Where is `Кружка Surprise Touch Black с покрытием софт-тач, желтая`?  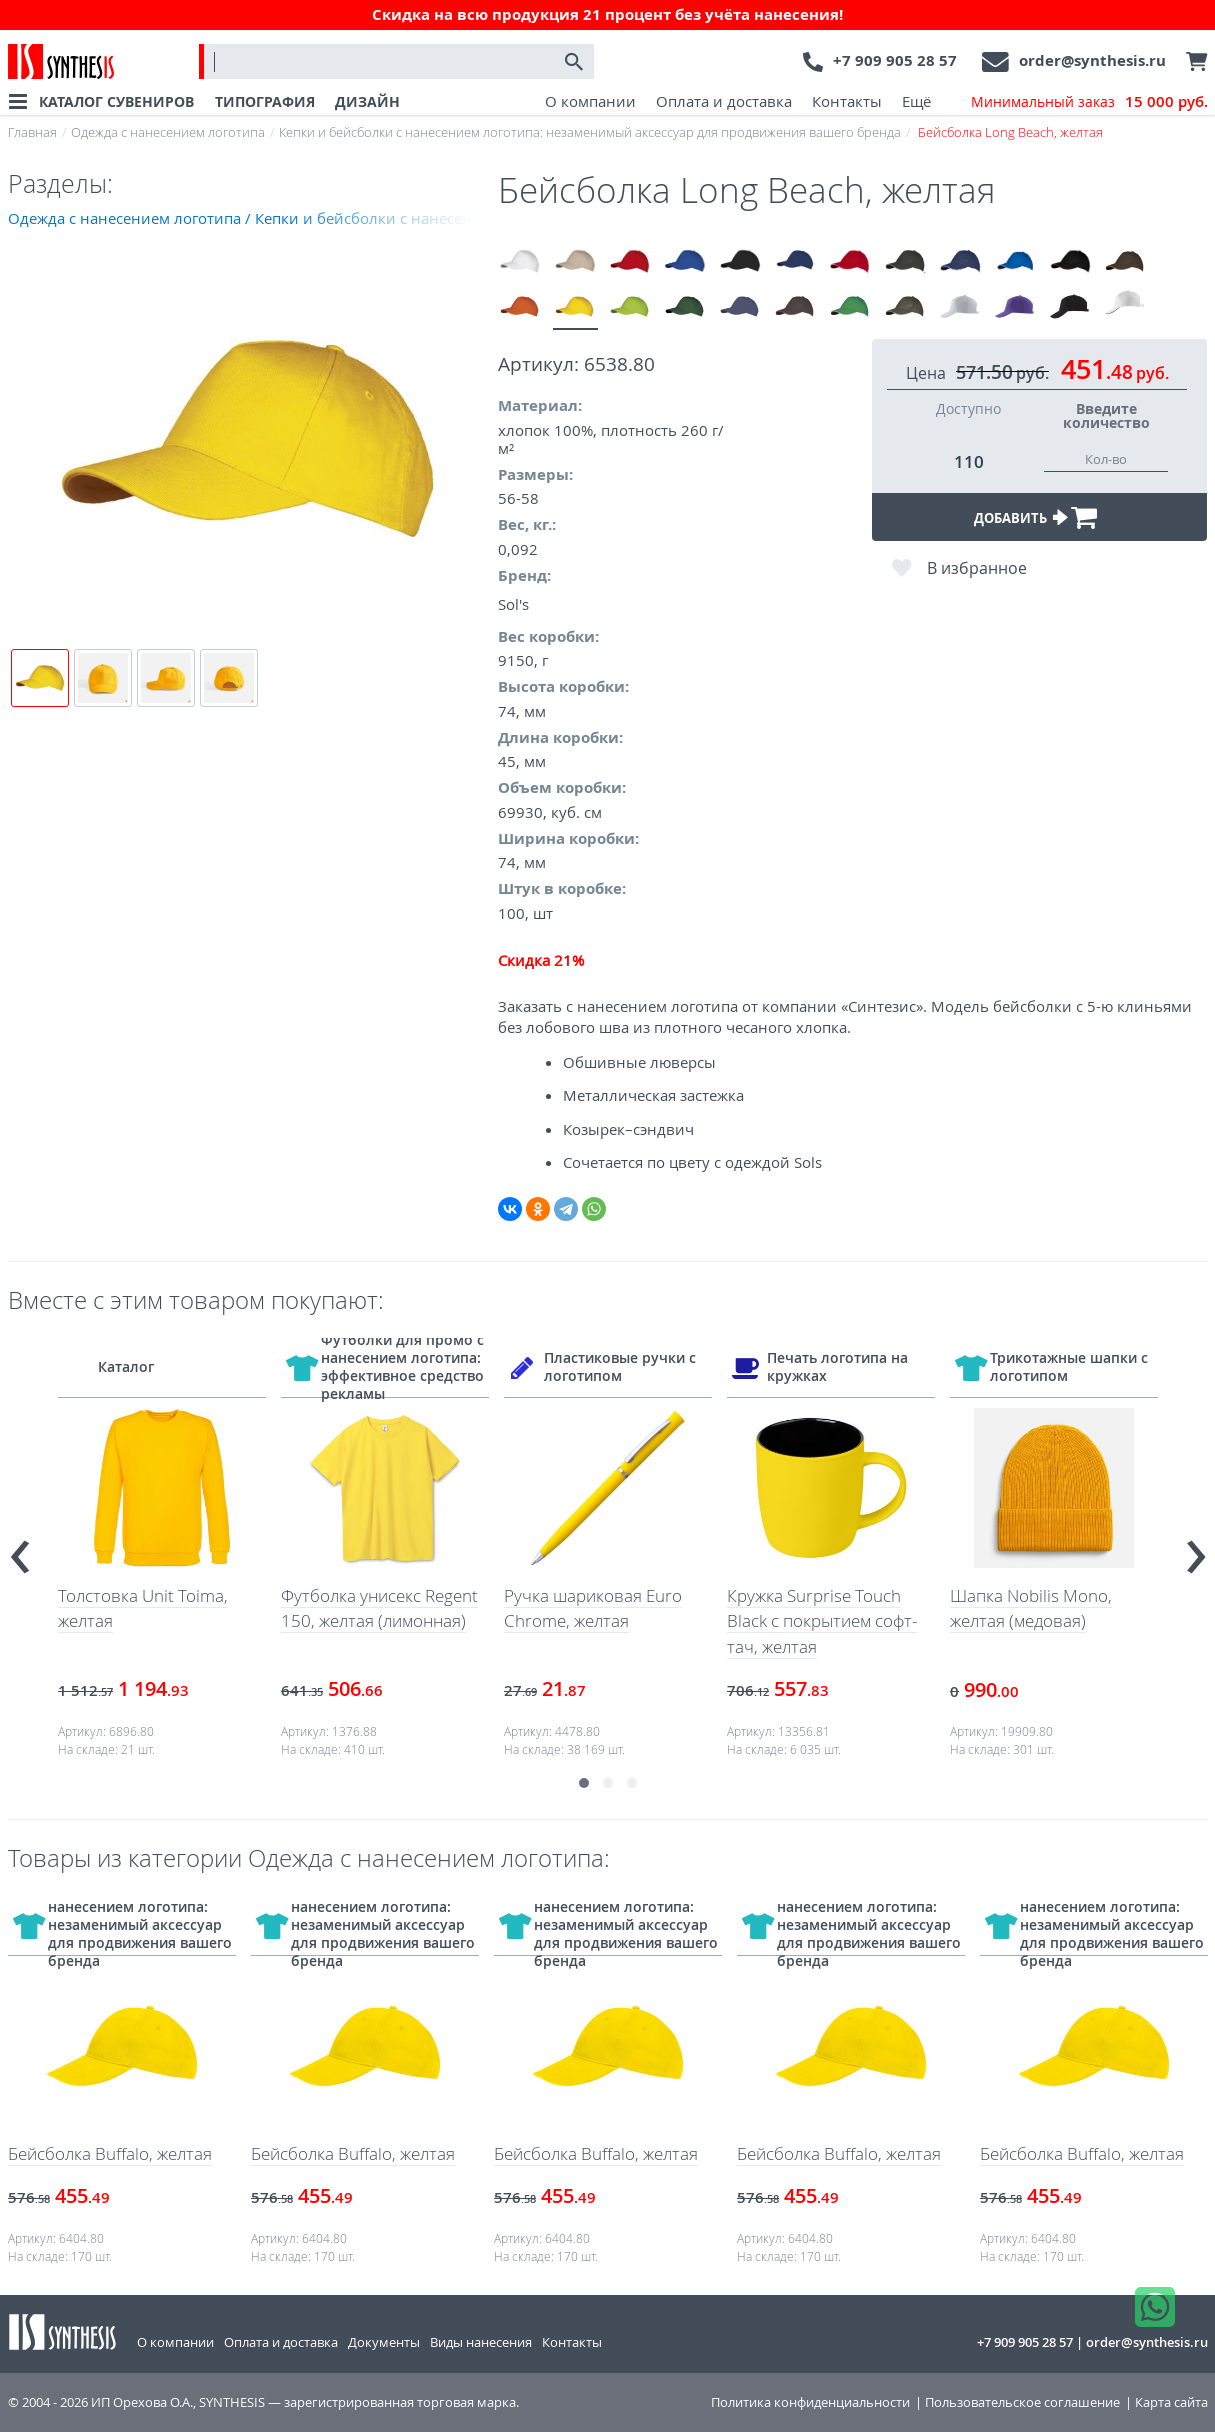 Кружка Surprise Touch Black с покрытием софт-тач, желтая is located at coordinates (822, 1621).